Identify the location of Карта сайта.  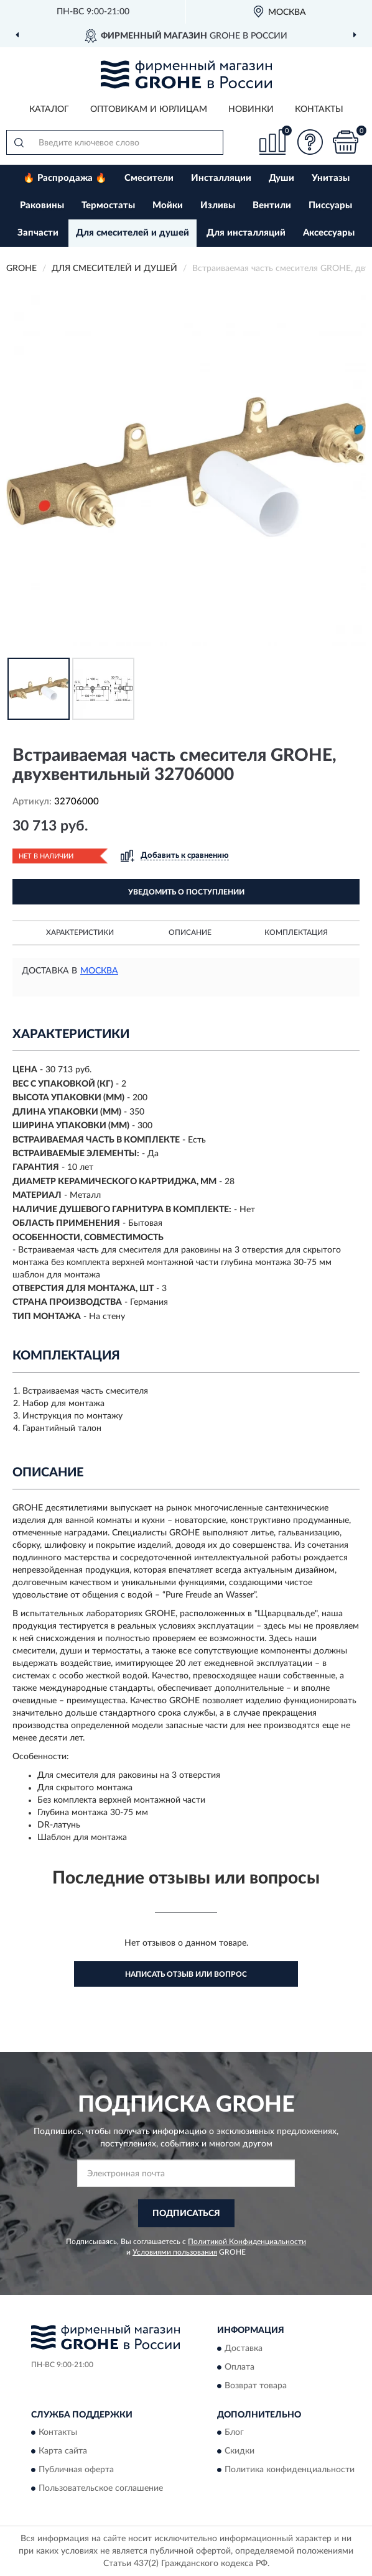
(63, 2451).